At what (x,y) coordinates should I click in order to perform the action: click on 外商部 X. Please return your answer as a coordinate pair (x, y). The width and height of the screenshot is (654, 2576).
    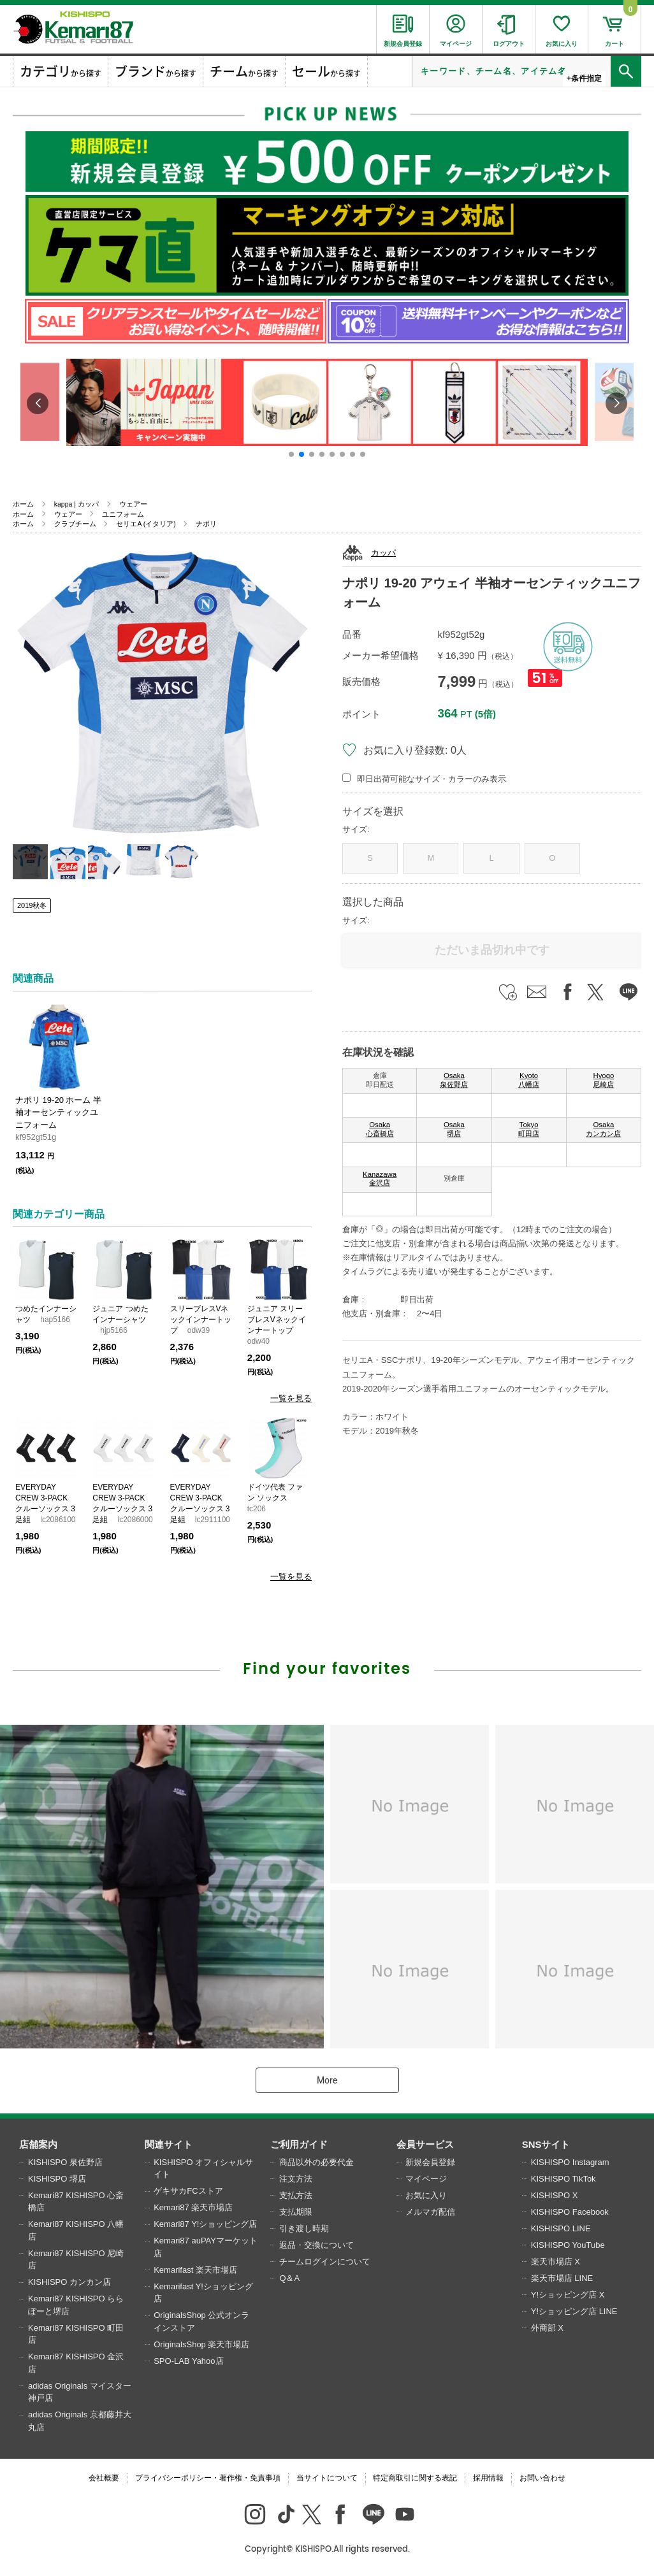
    Looking at the image, I should click on (547, 2328).